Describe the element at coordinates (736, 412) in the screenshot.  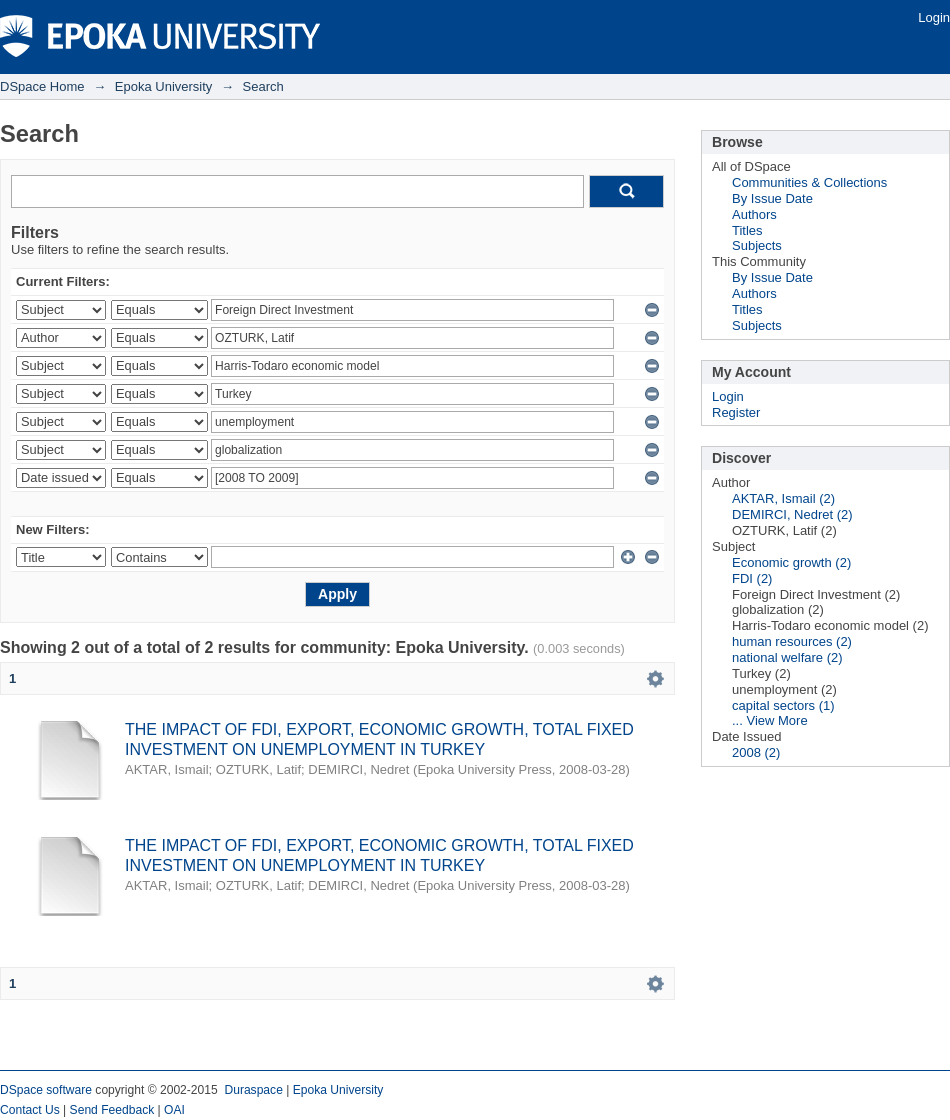
I see `Register` at that location.